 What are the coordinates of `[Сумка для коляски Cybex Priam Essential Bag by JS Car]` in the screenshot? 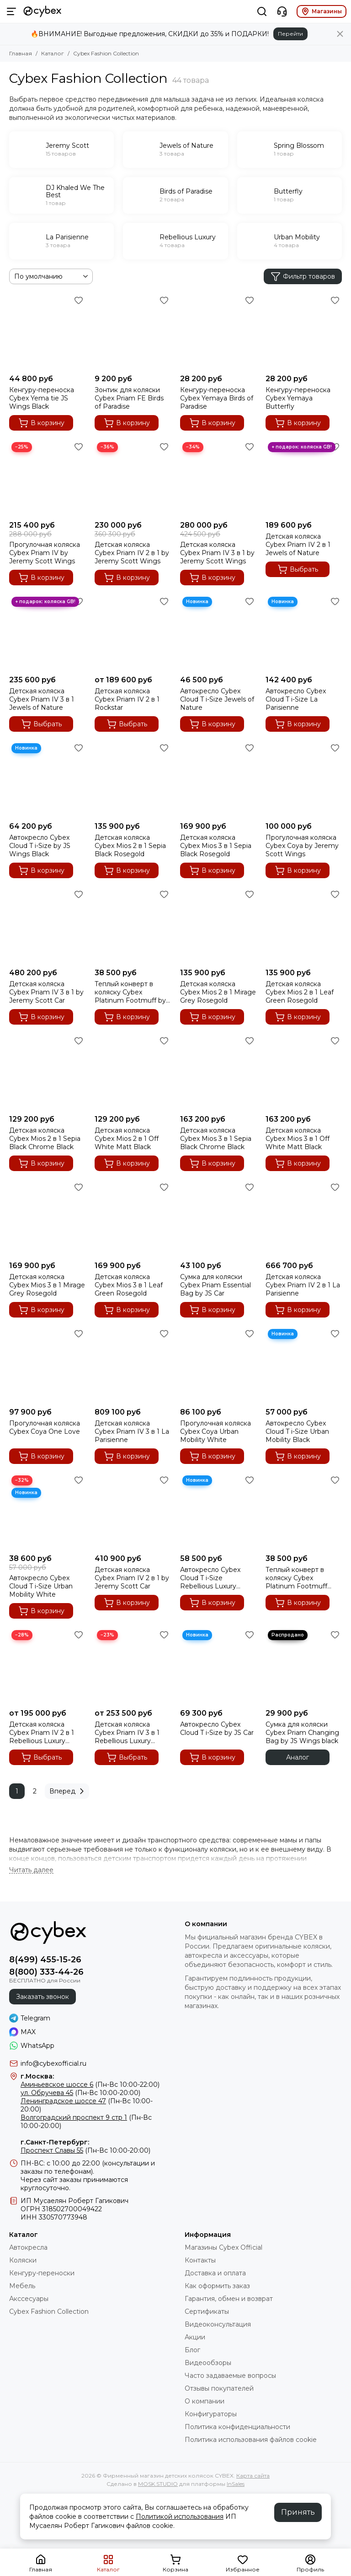 It's located at (218, 1218).